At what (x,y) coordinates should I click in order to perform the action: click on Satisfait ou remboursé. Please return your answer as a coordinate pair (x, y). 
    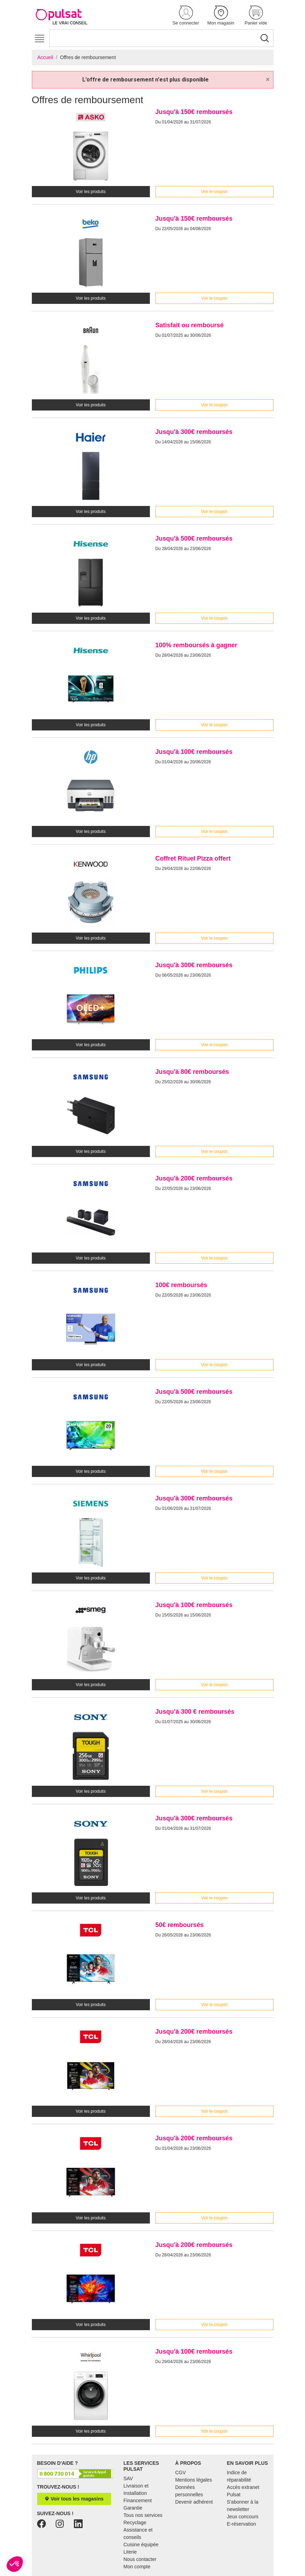
    Looking at the image, I should click on (189, 325).